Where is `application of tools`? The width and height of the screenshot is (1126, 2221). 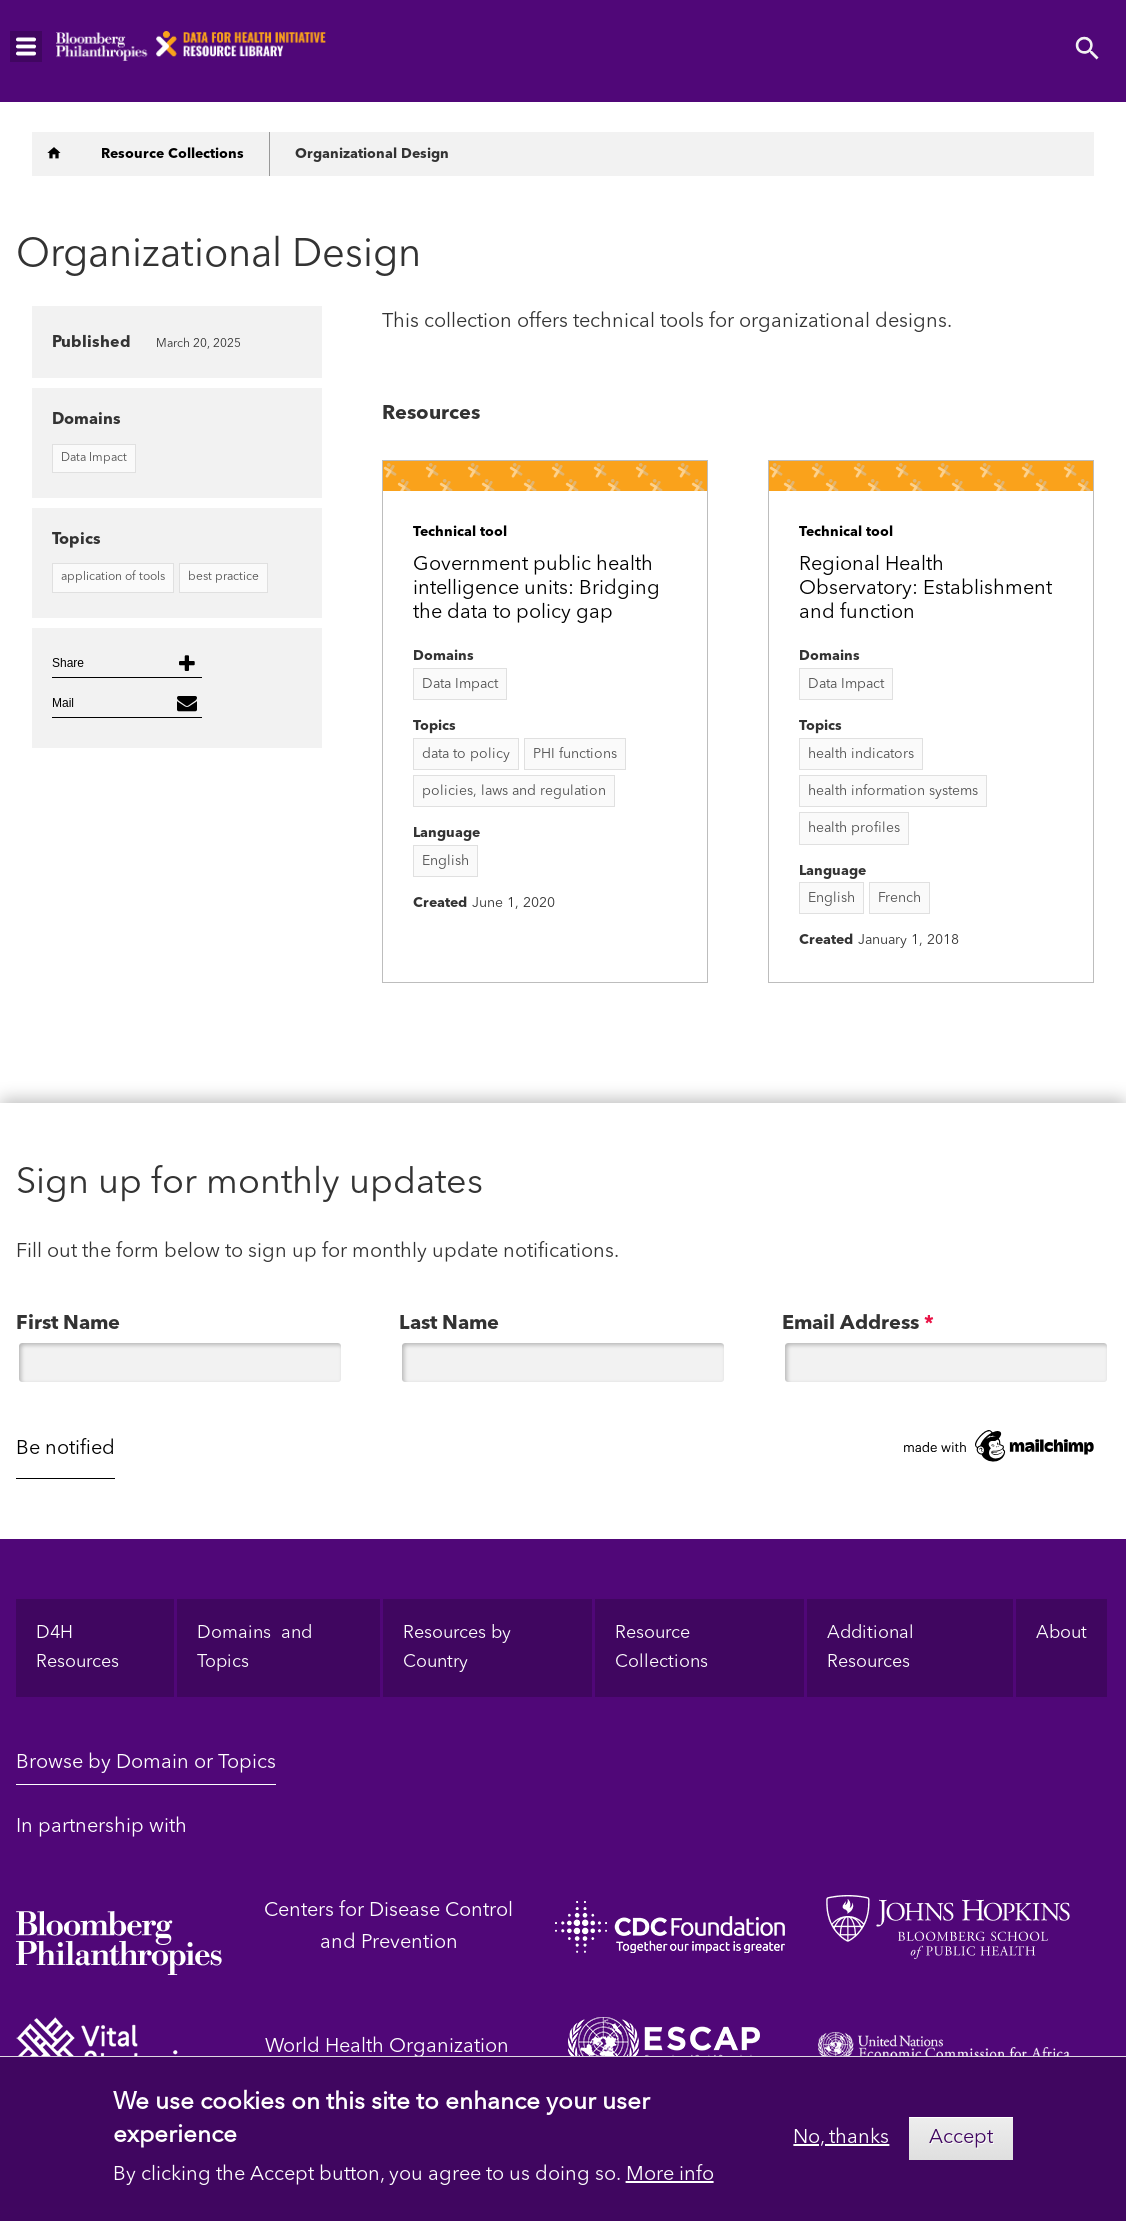
application of tools is located at coordinates (113, 577).